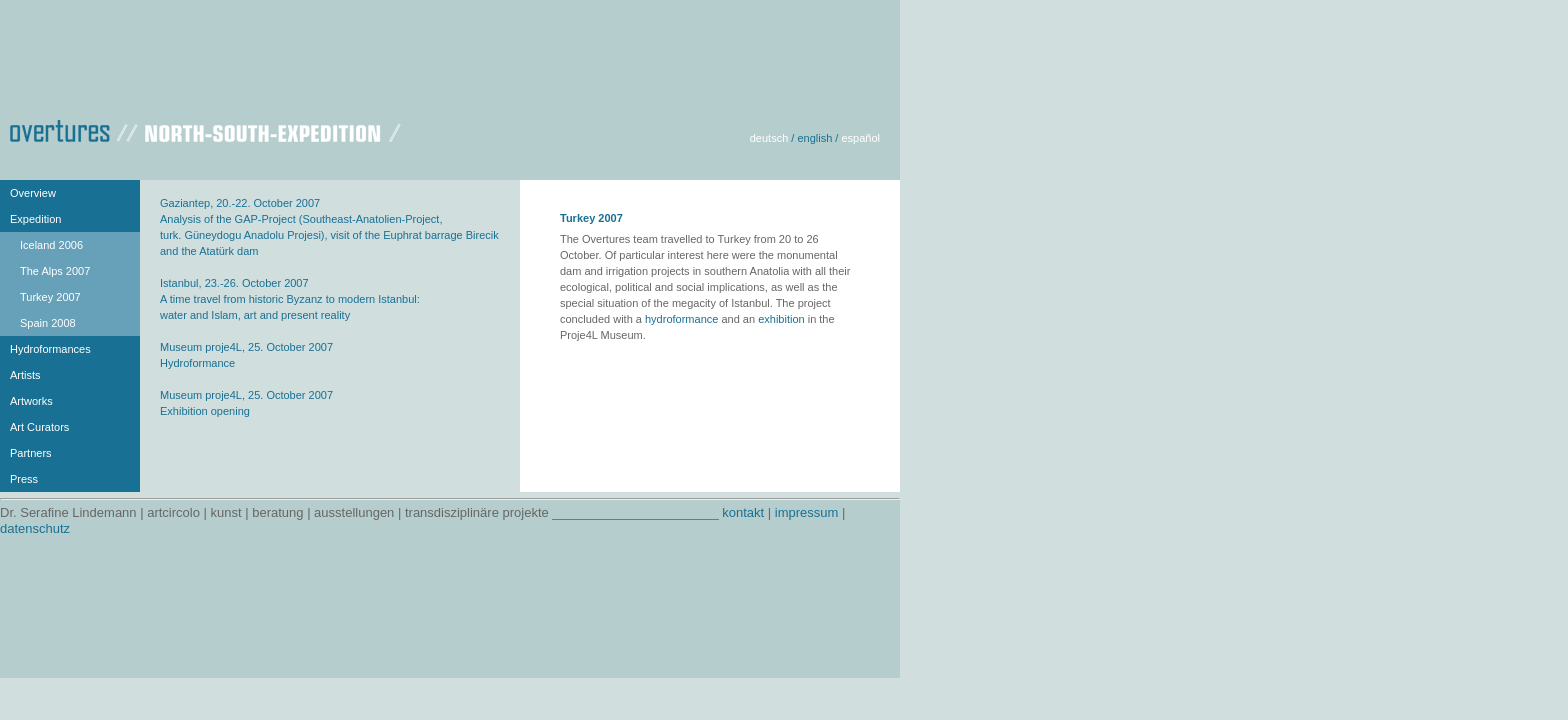 Image resolution: width=1568 pixels, height=720 pixels. I want to click on Overview, so click(33, 193).